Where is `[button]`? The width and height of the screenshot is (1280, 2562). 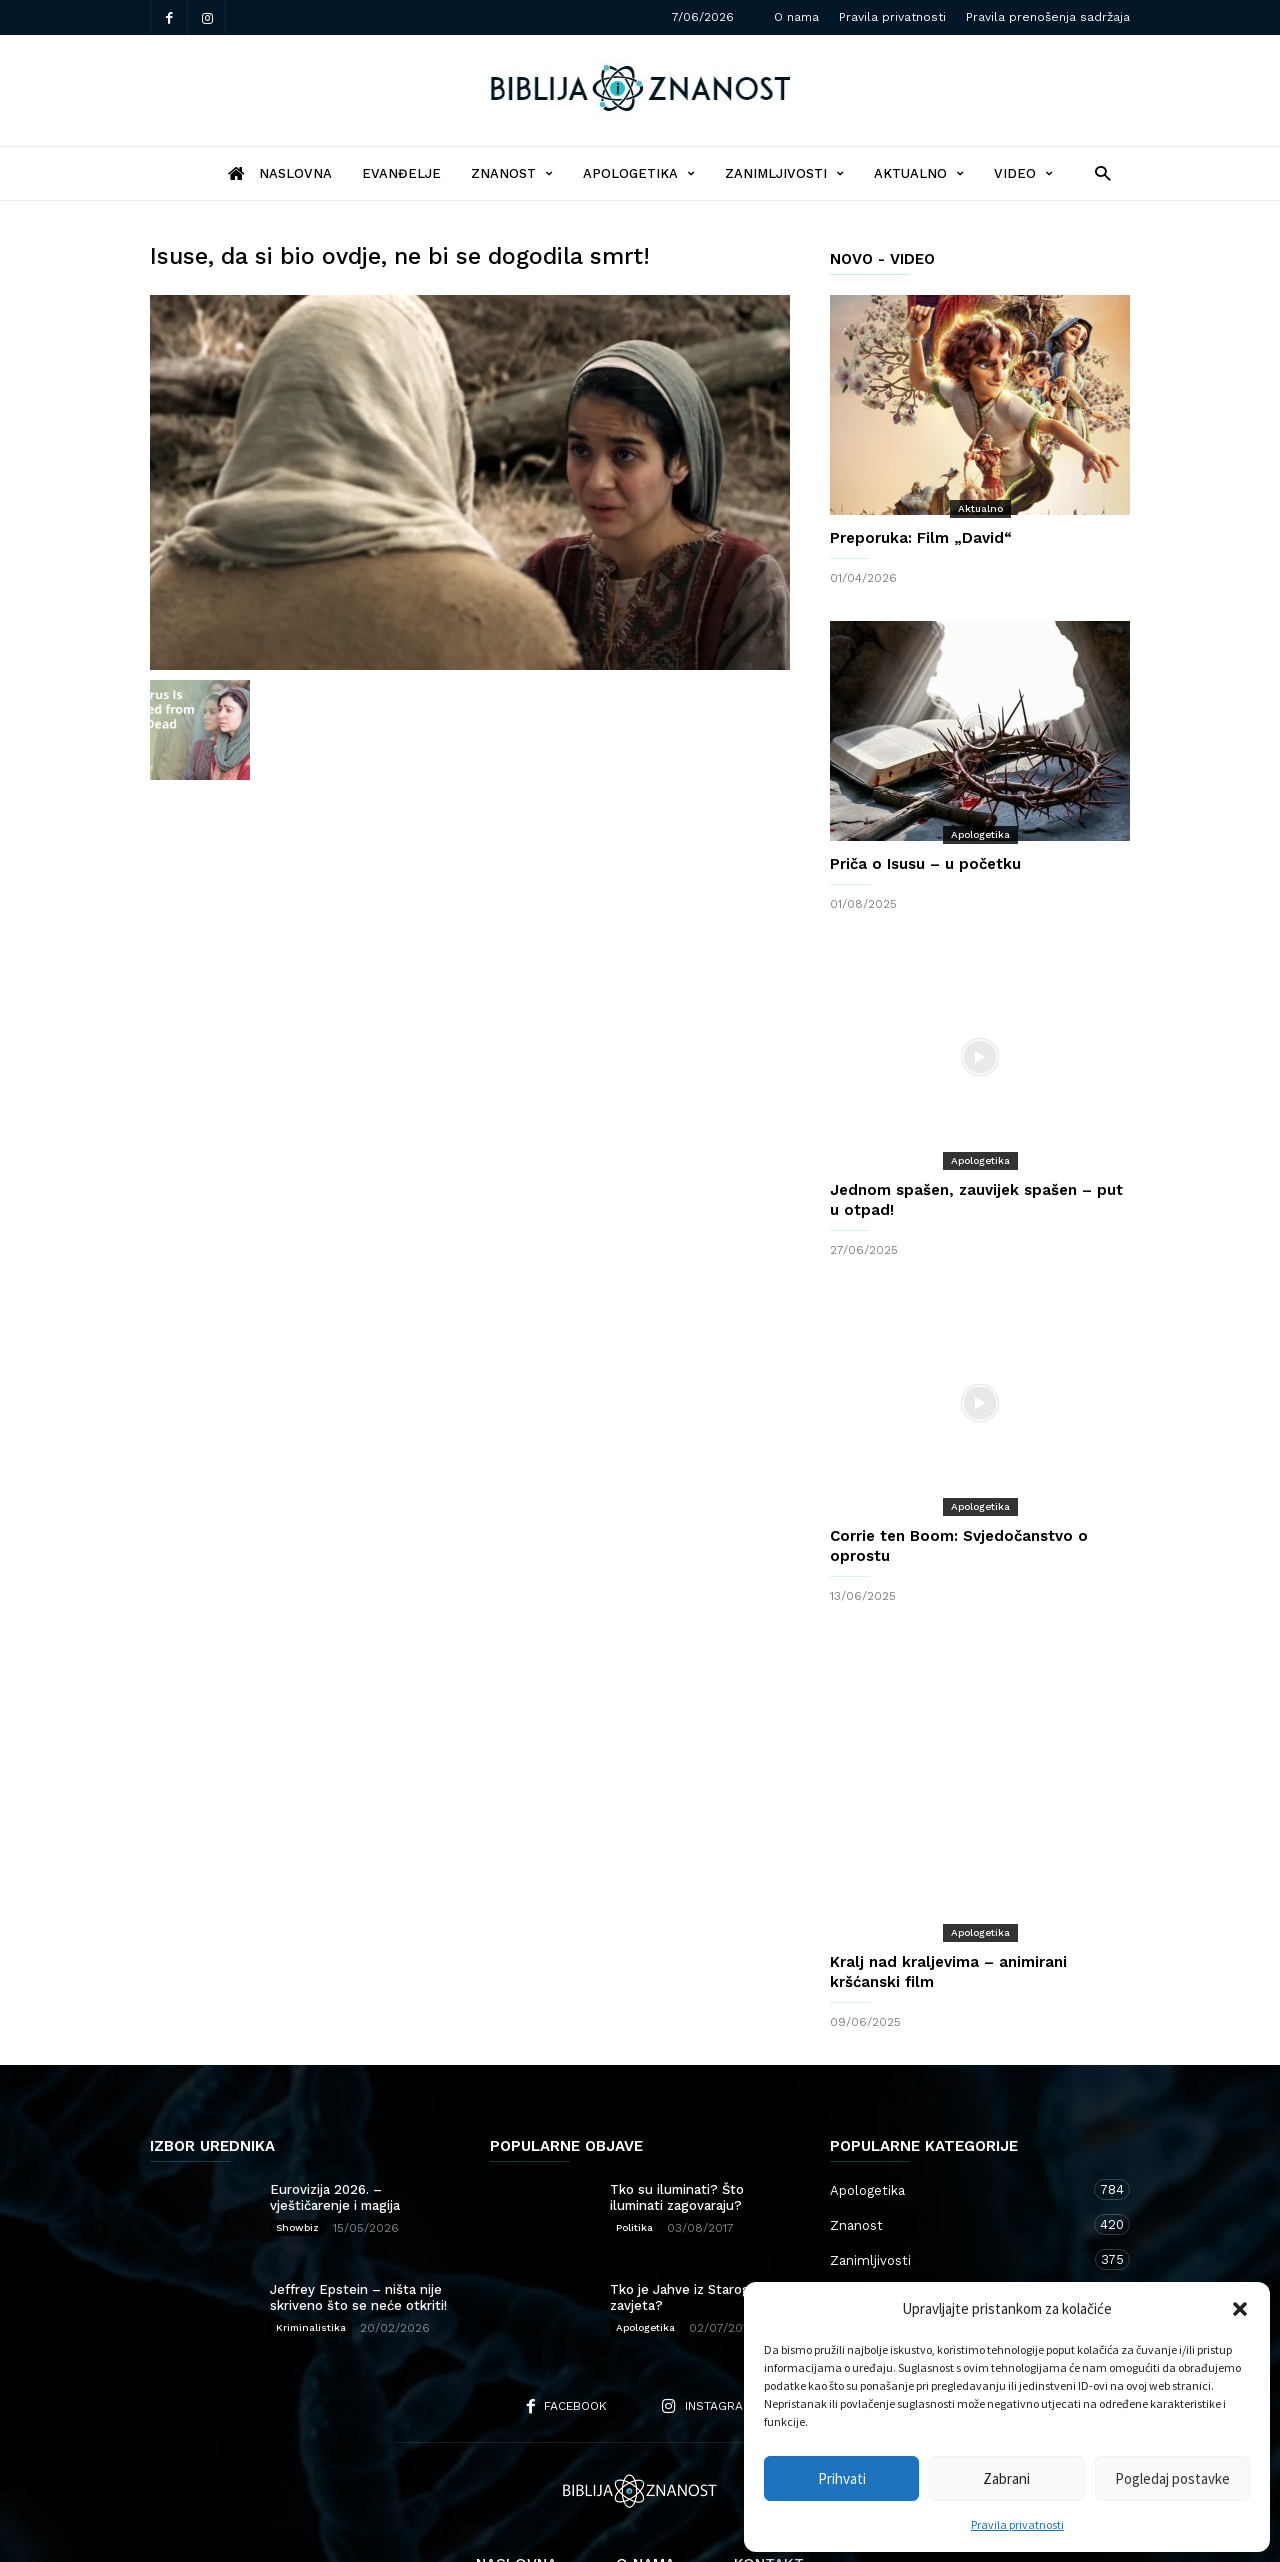
[button] is located at coordinates (1240, 2309).